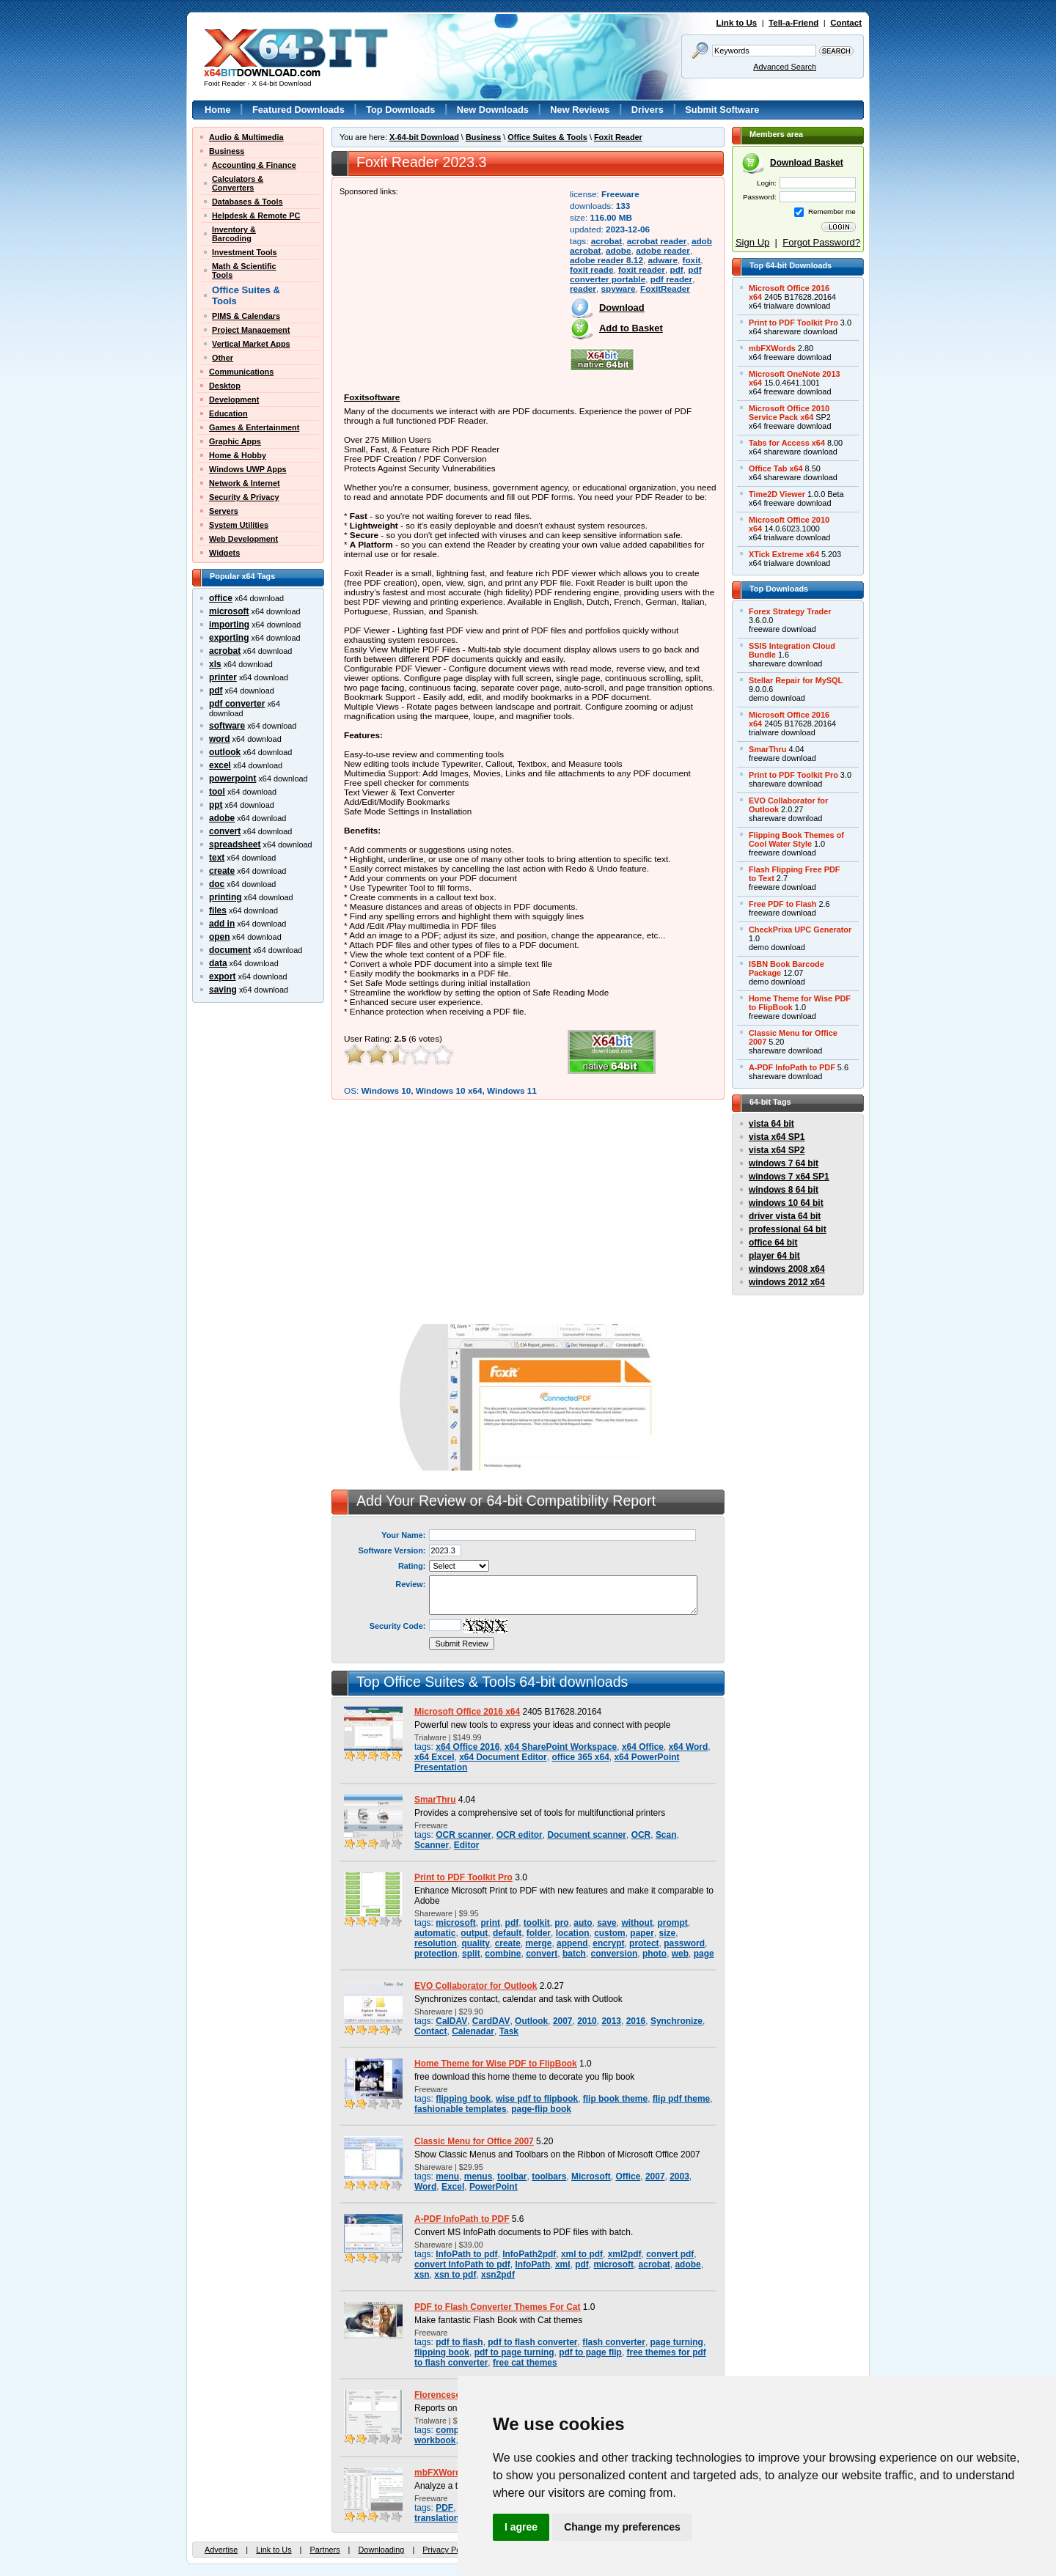 The height and width of the screenshot is (2576, 1056). Describe the element at coordinates (447, 2176) in the screenshot. I see `menu` at that location.